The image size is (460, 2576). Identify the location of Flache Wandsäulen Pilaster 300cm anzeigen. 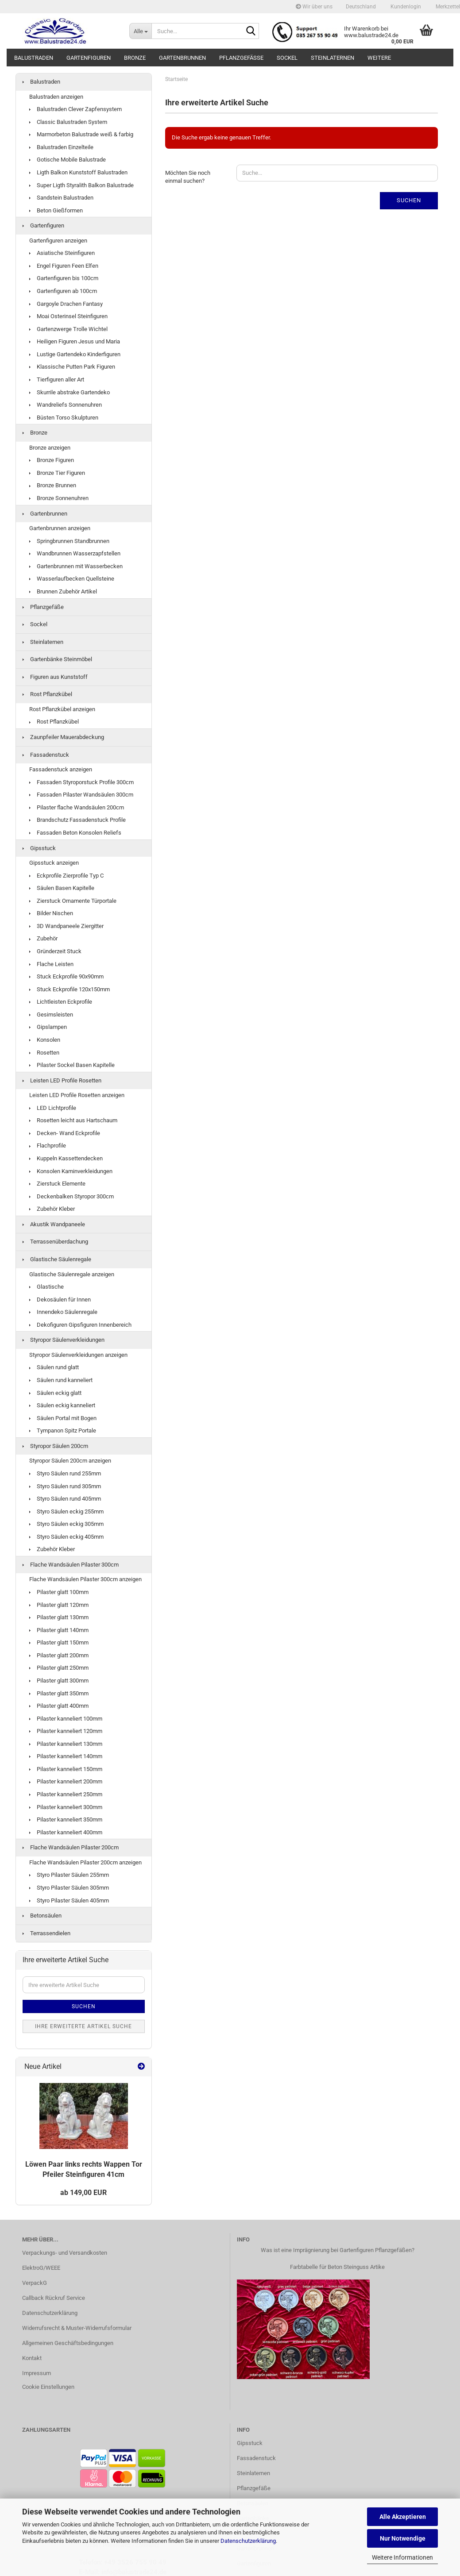
(85, 1579).